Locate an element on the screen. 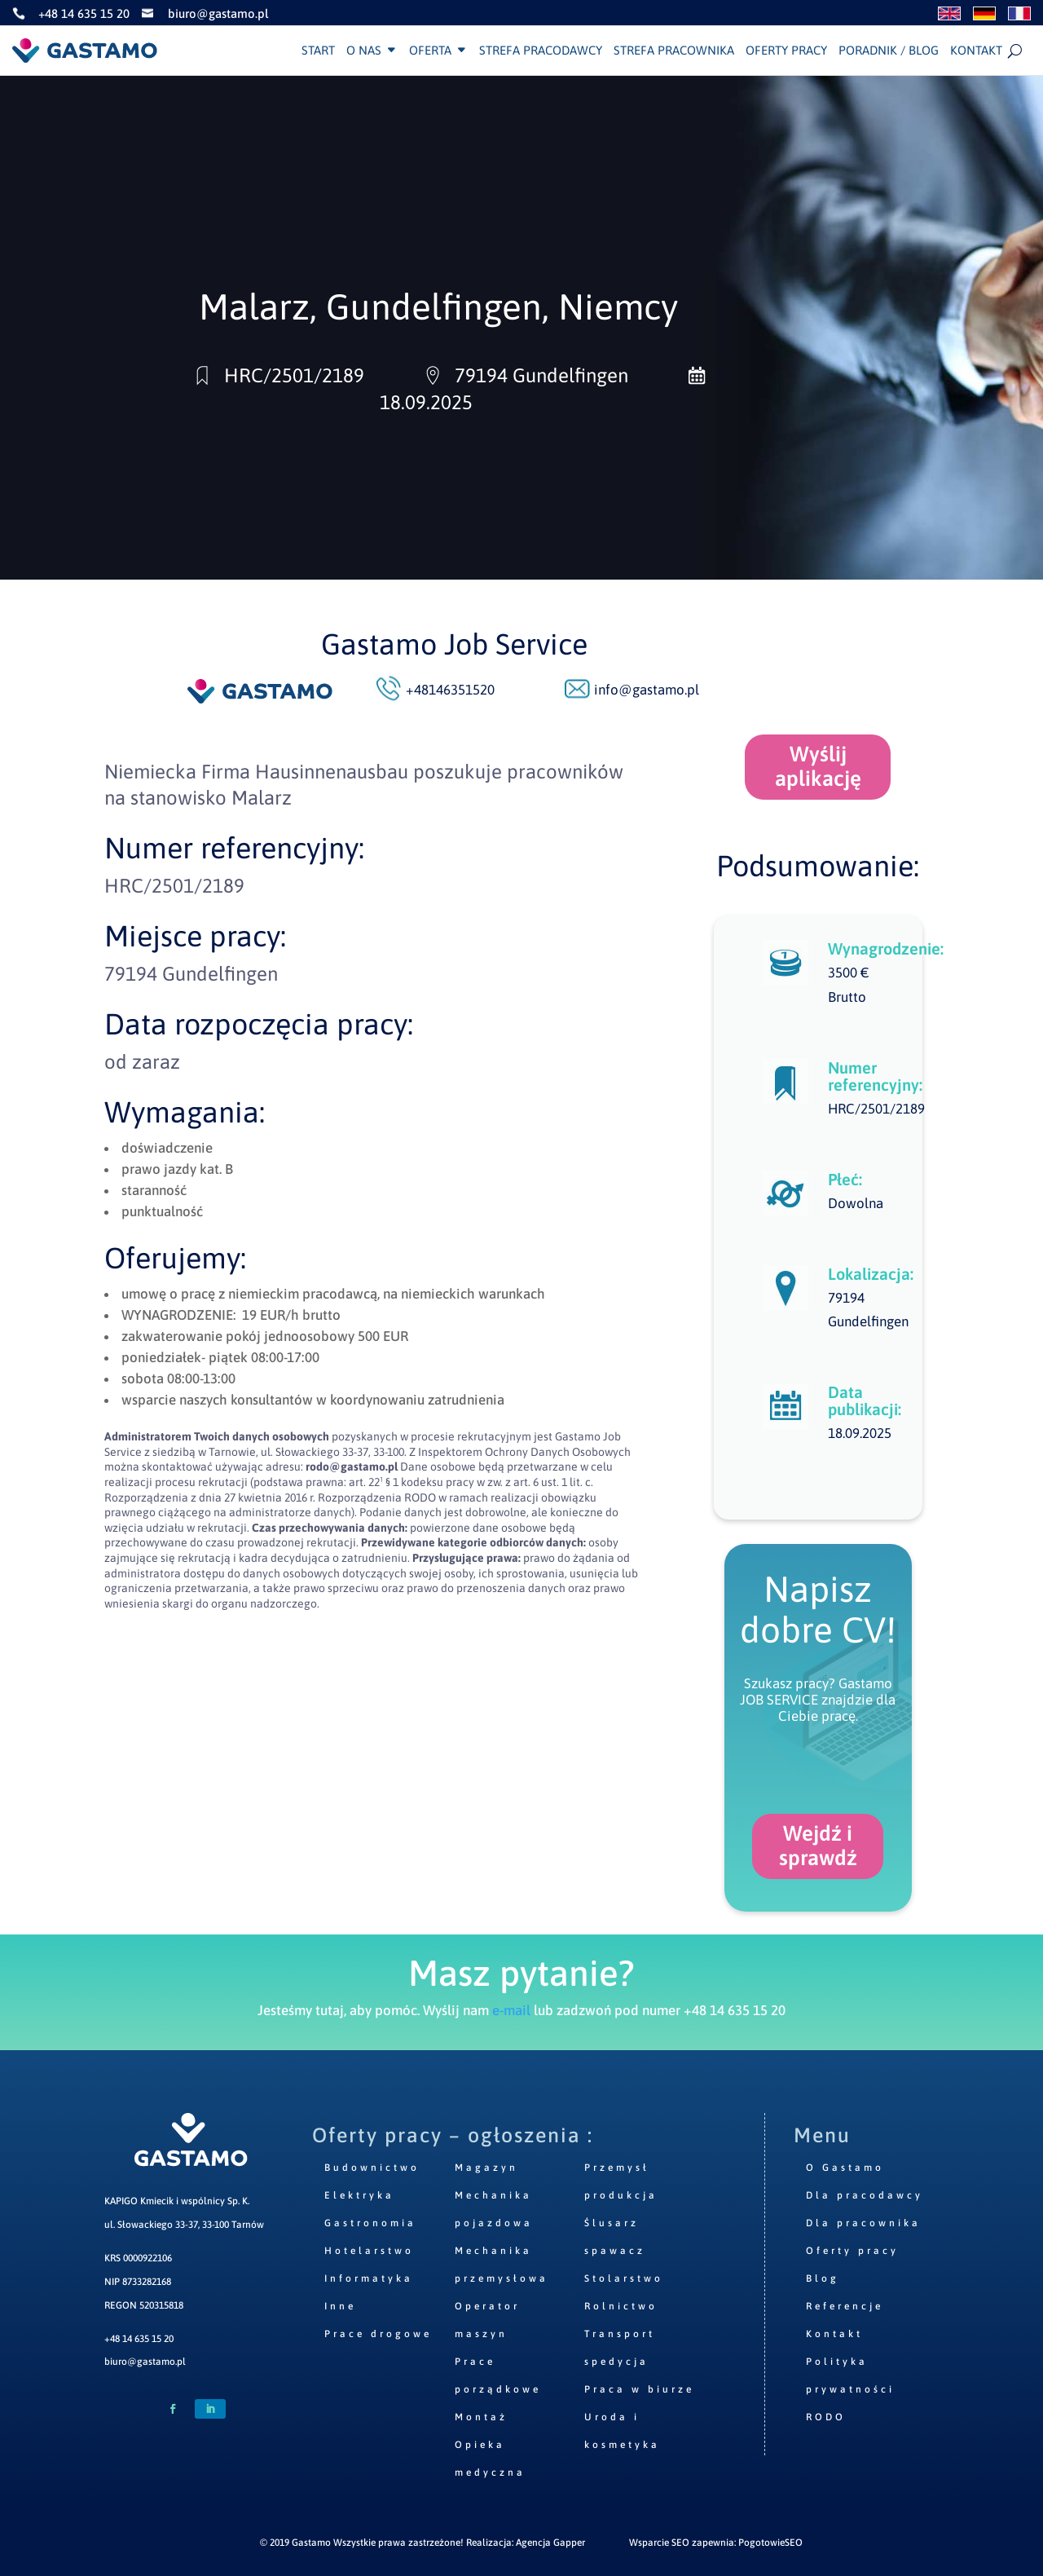 The width and height of the screenshot is (1043, 2576). Oferty pracy is located at coordinates (786, 50).